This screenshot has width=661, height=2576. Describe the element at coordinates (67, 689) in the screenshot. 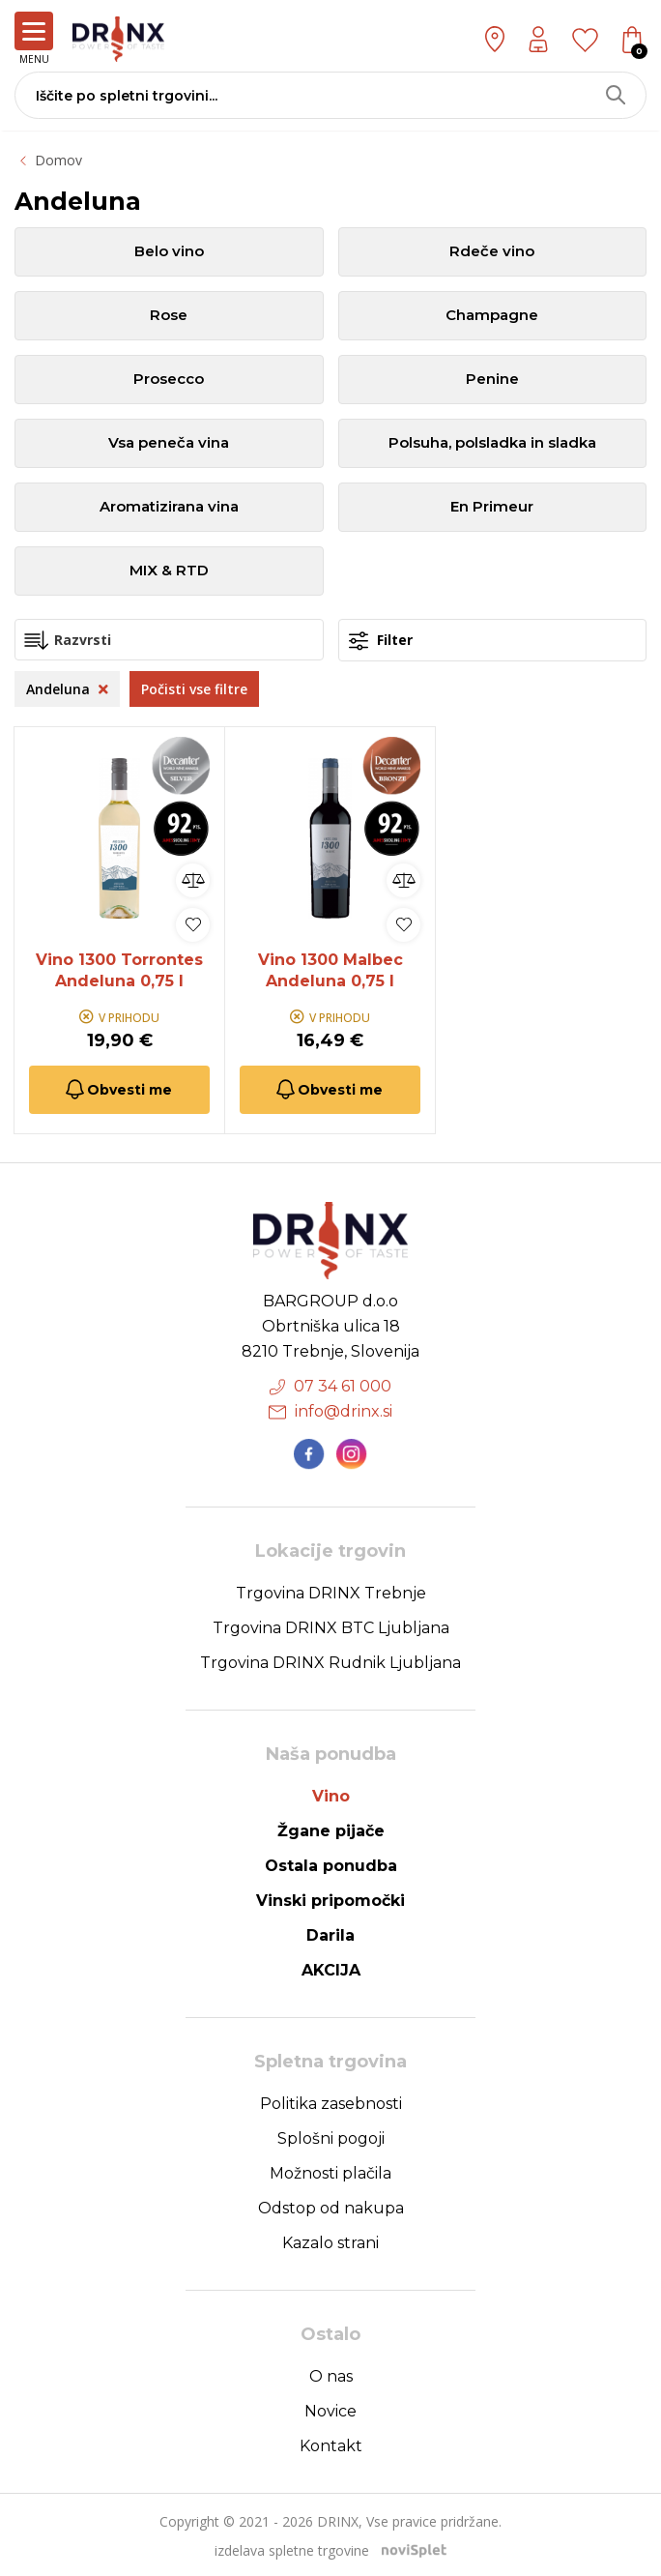

I see `Andeluna` at that location.